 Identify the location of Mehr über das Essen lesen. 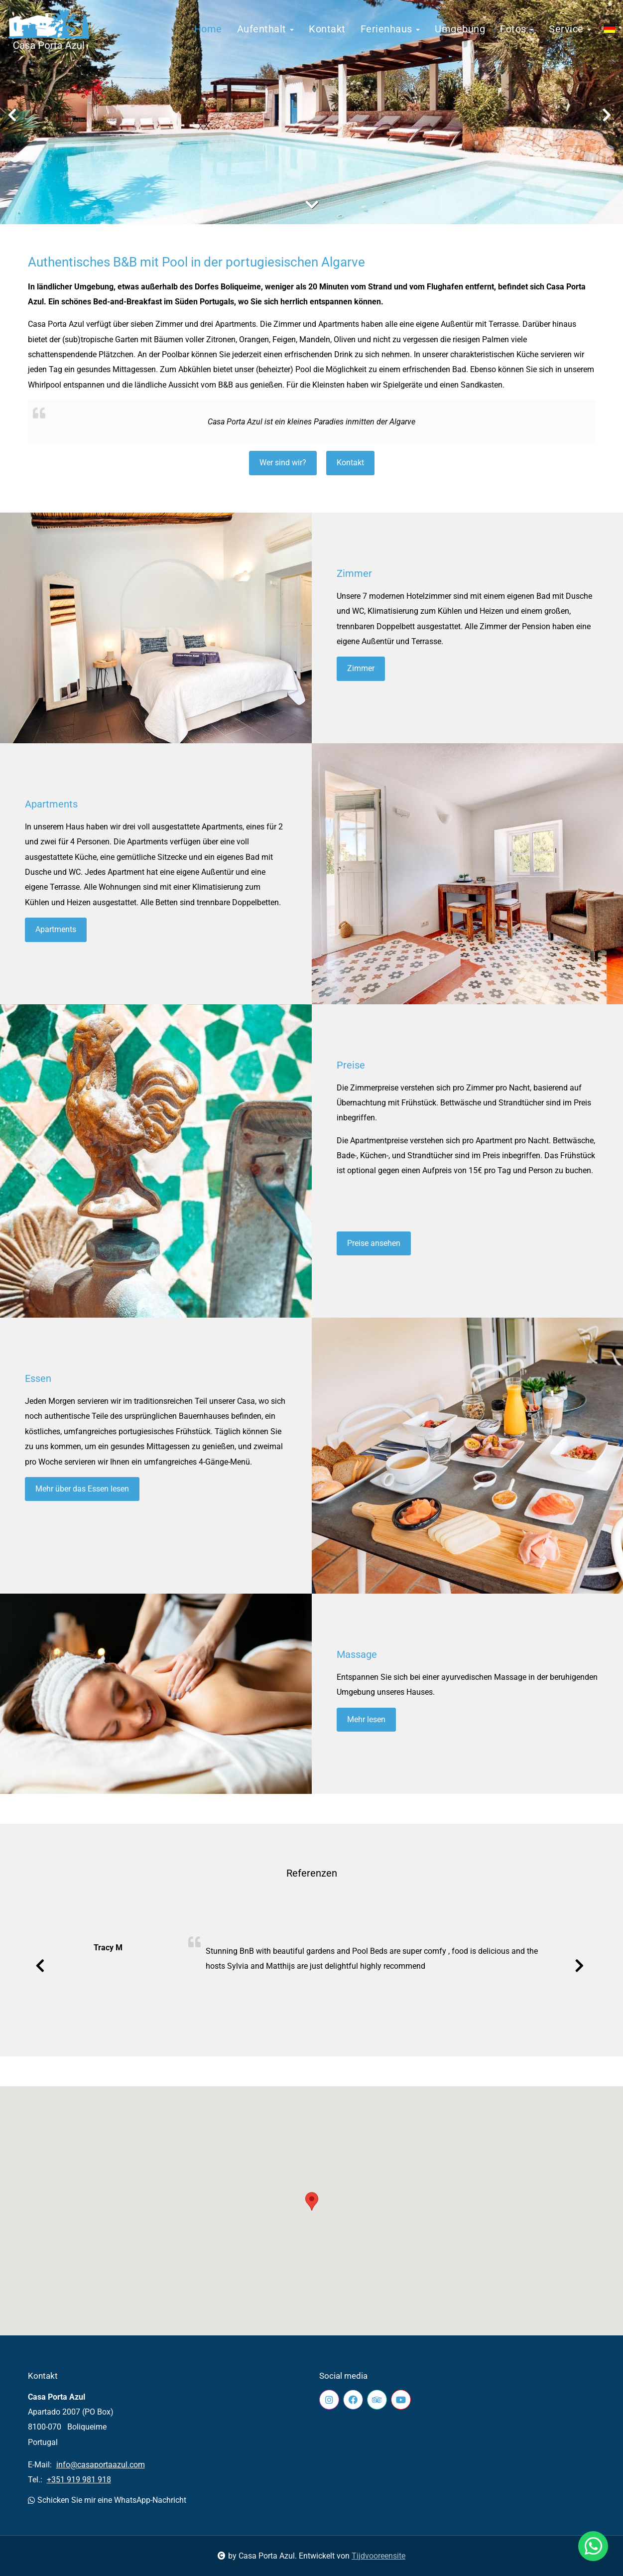
(82, 1488).